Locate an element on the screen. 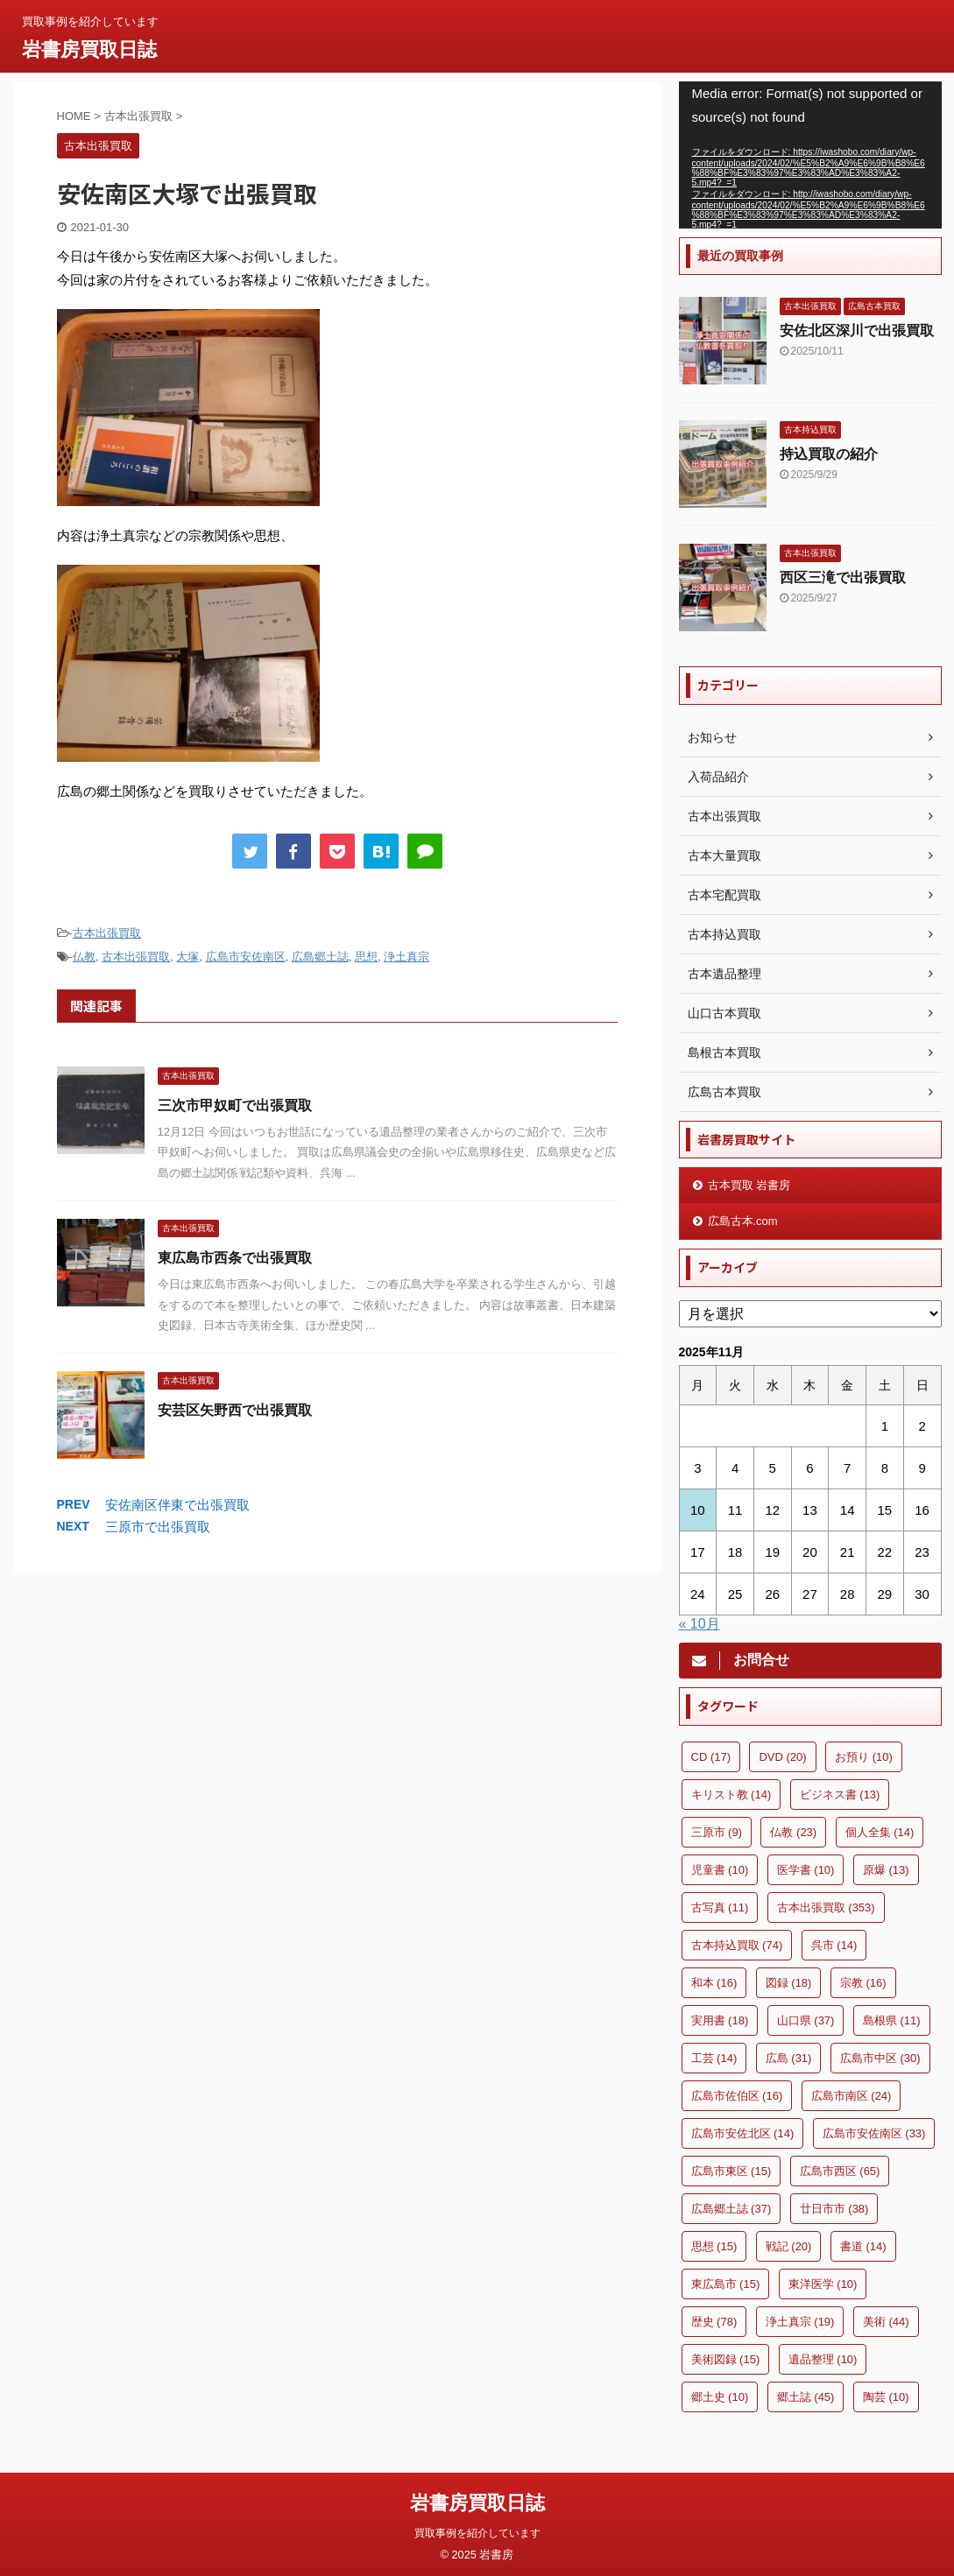  東洋医学 [東洋医学 (10個の項目)] is located at coordinates (823, 2284).